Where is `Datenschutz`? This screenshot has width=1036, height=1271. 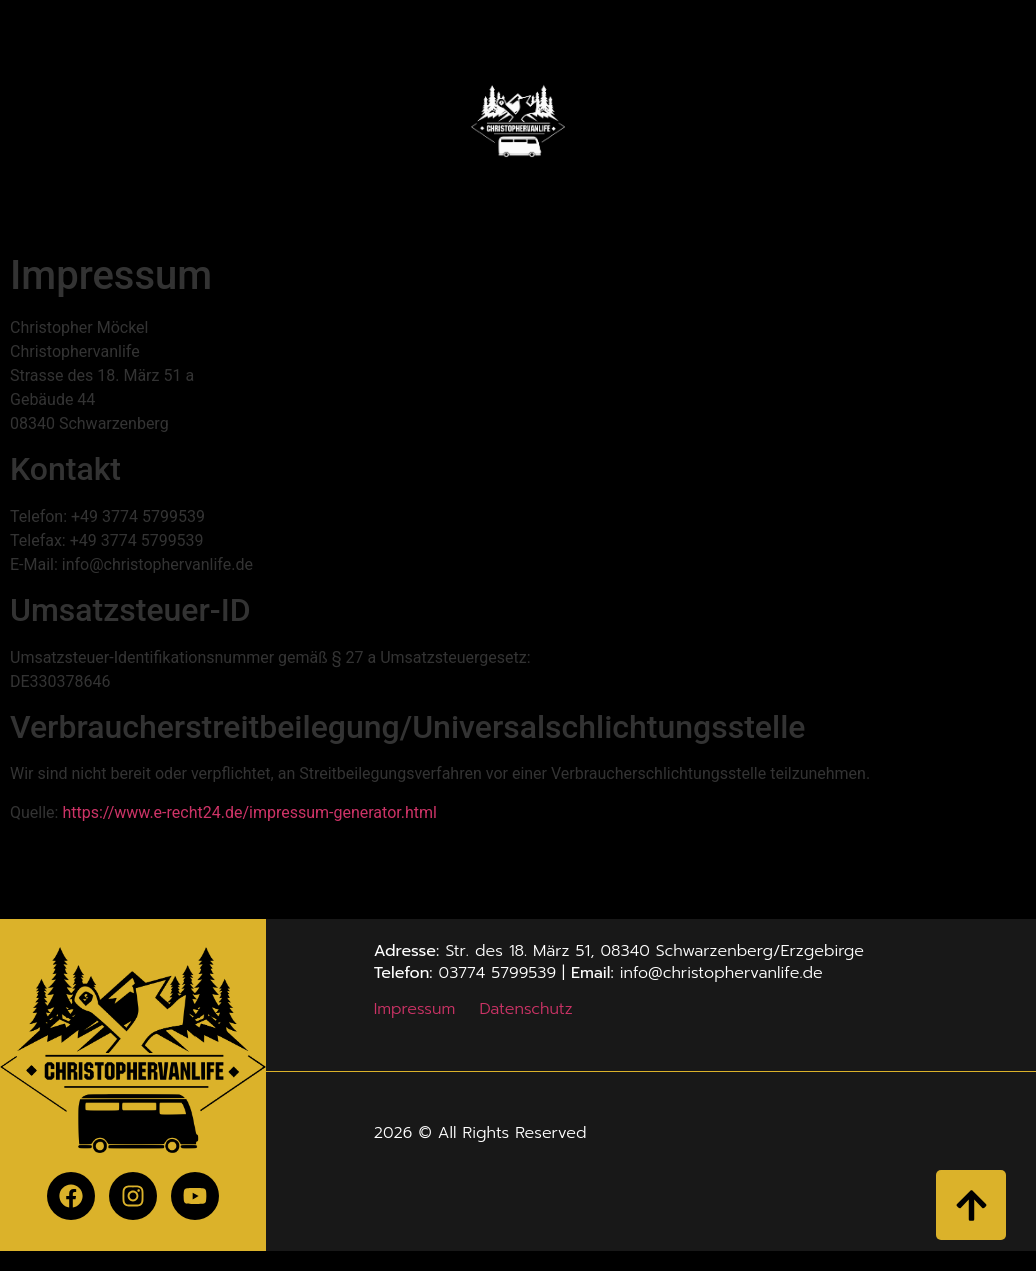 Datenschutz is located at coordinates (526, 1009).